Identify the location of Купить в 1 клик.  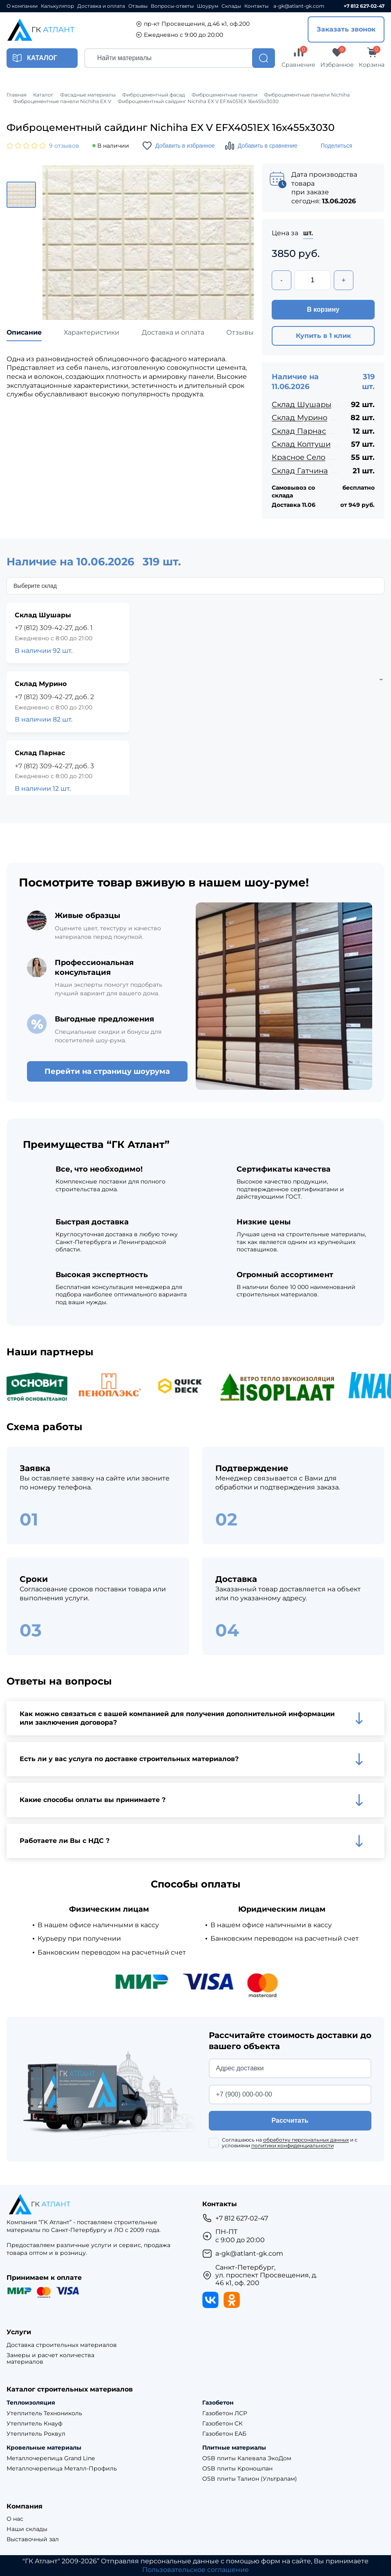
(323, 336).